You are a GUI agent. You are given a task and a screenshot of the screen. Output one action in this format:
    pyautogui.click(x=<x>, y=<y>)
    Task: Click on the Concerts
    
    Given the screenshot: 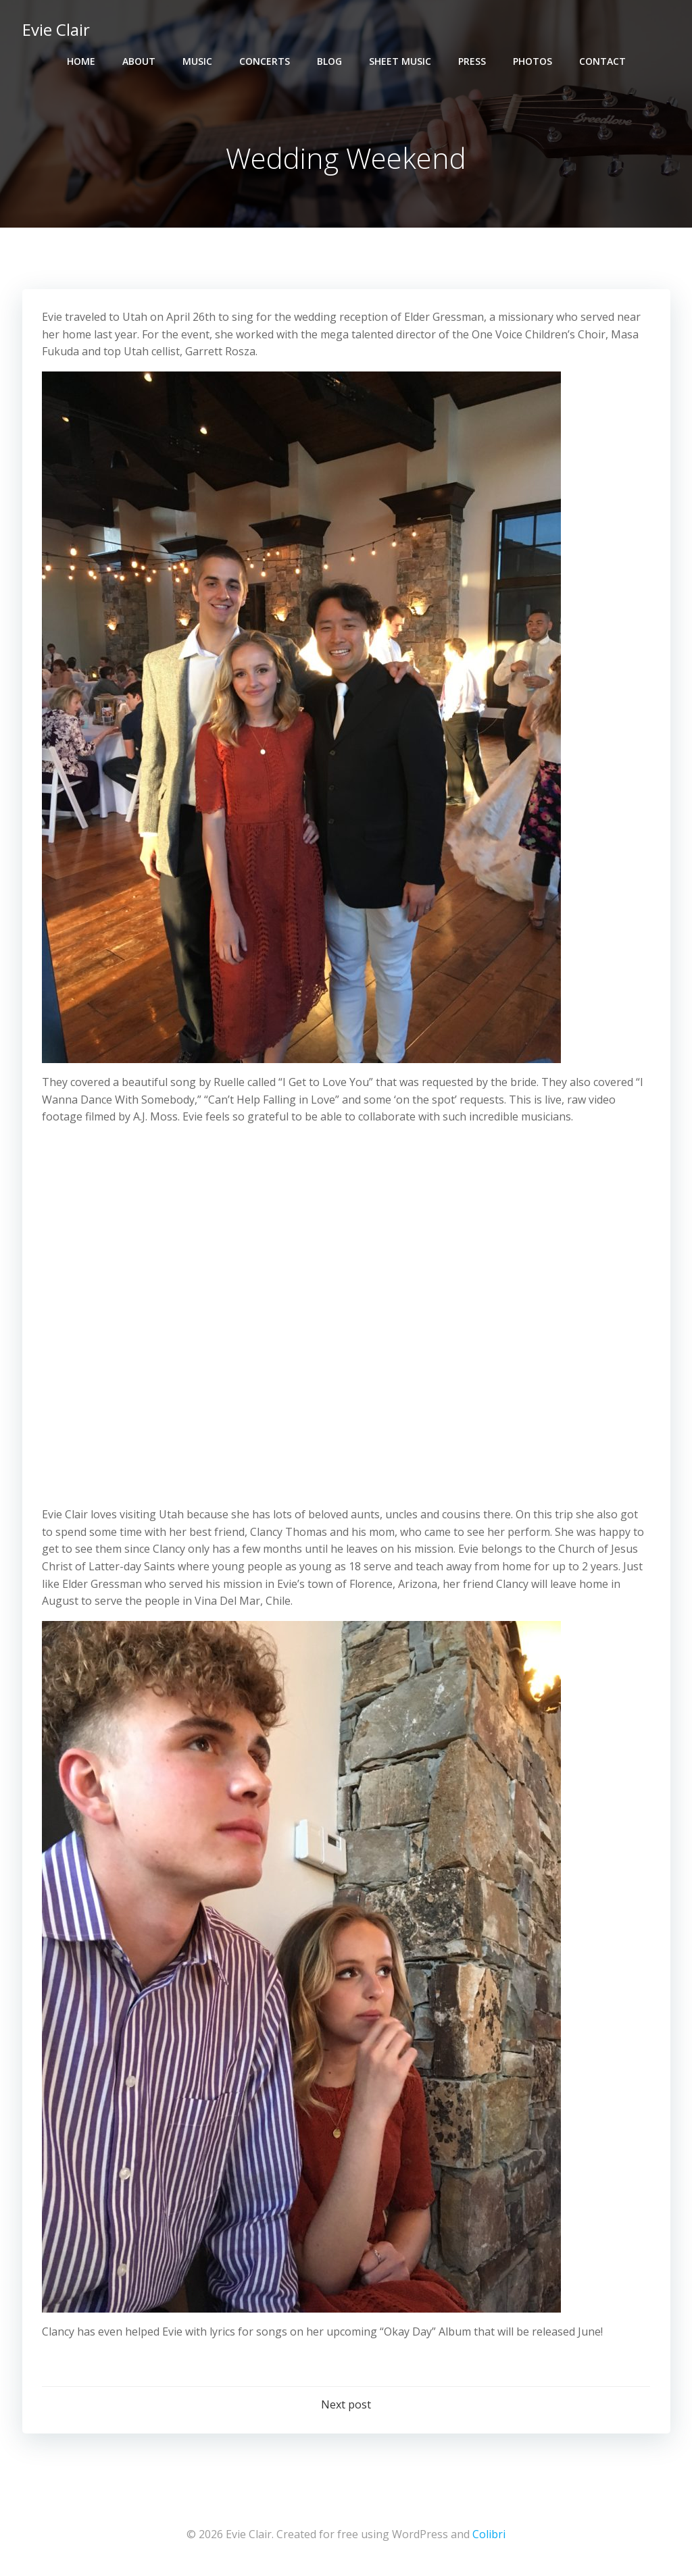 What is the action you would take?
    pyautogui.click(x=264, y=61)
    